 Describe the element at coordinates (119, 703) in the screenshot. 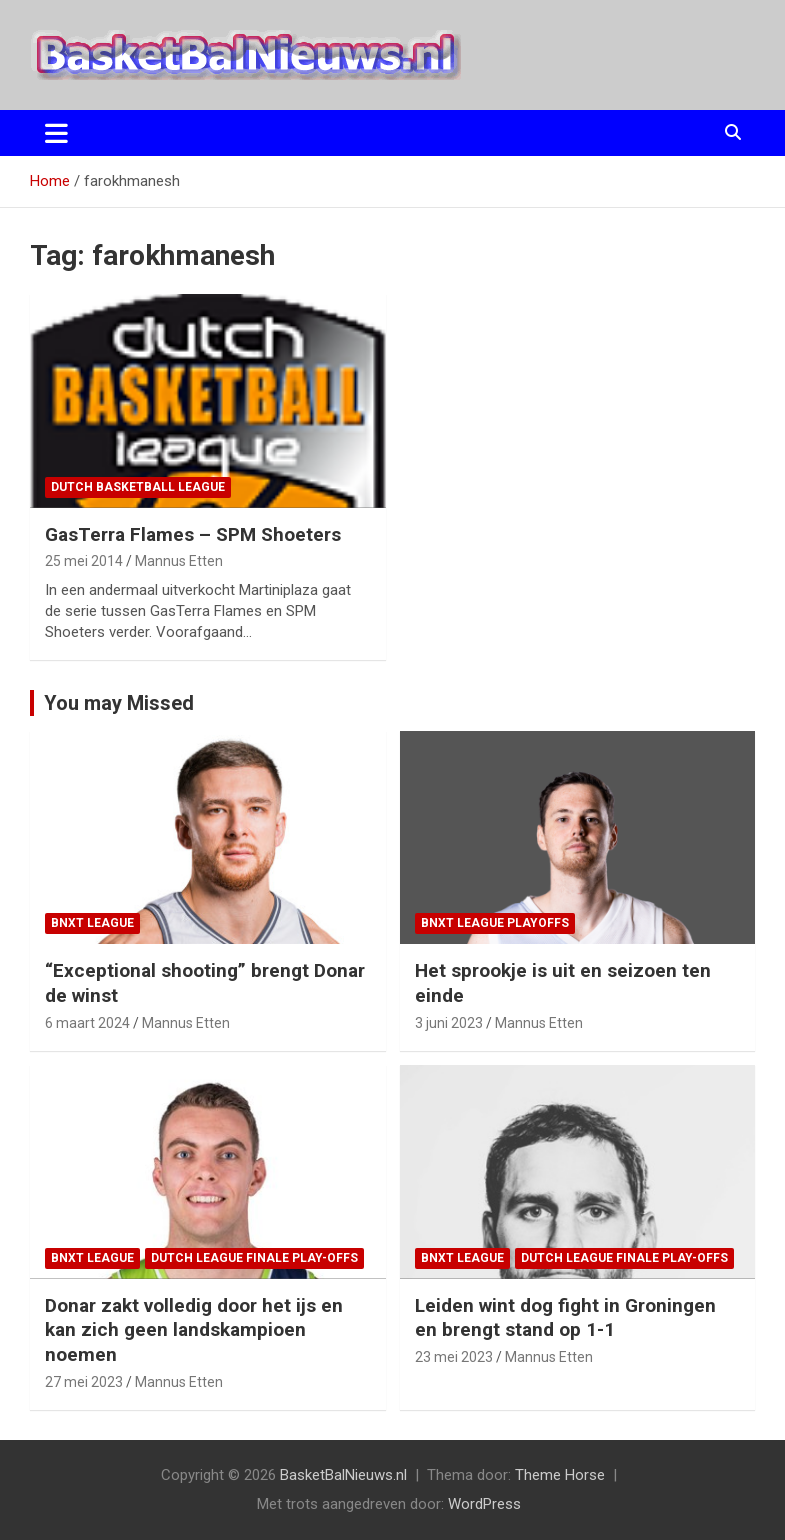

I see `You may Missed` at that location.